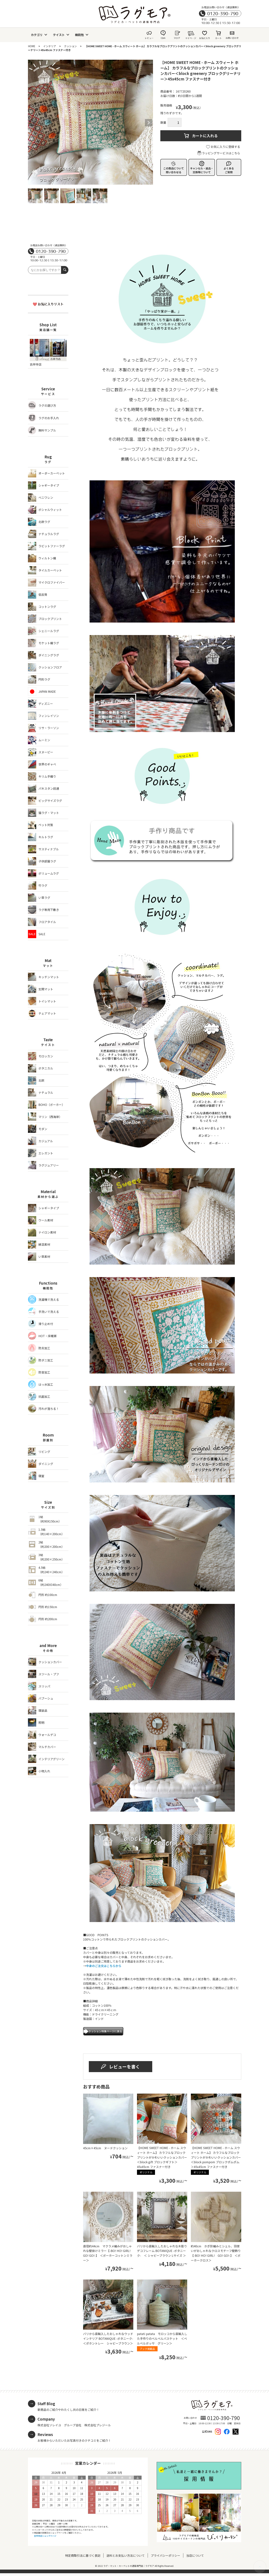 The width and height of the screenshot is (269, 2576). What do you see at coordinates (125, 2555) in the screenshot?
I see `送料とお支払い方法について` at bounding box center [125, 2555].